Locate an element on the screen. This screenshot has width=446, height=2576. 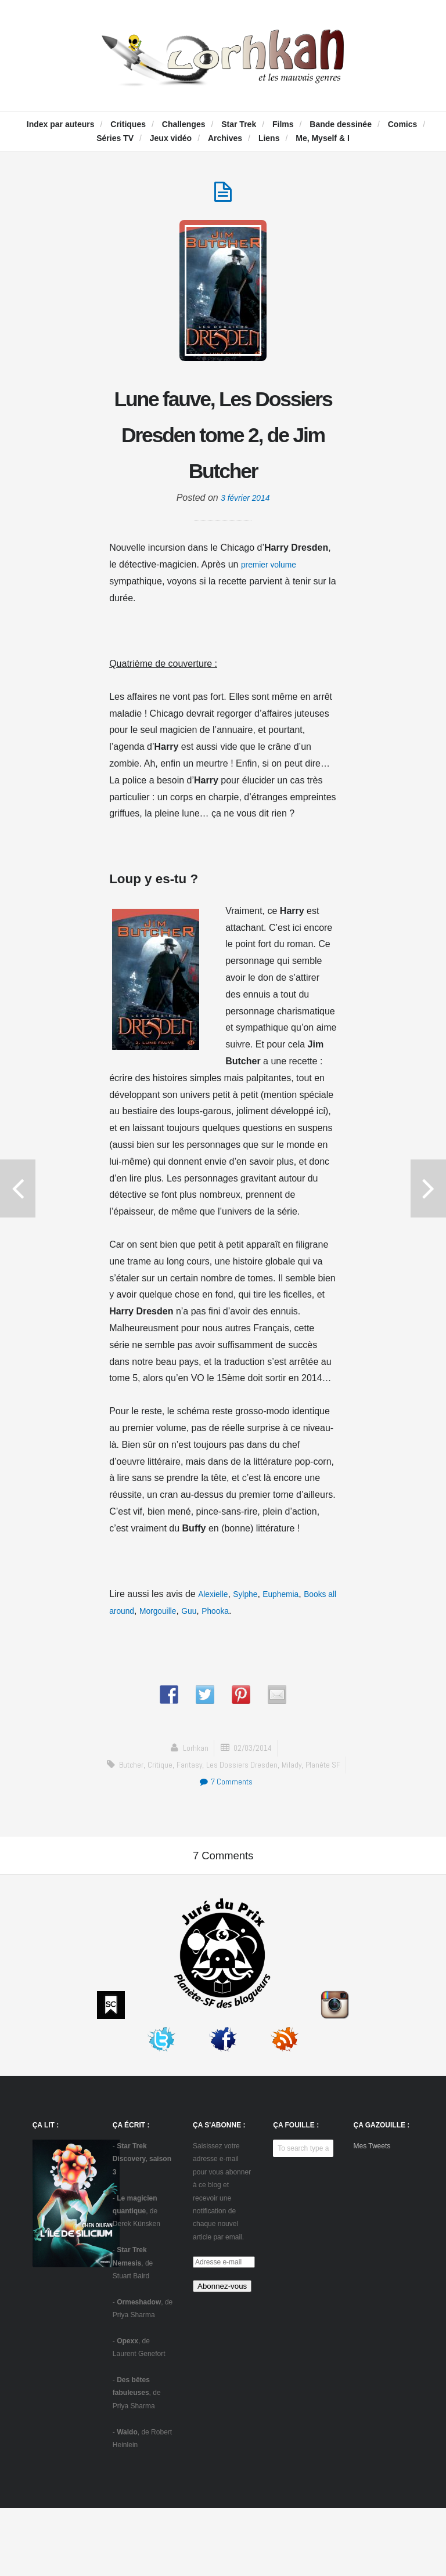
Mes Tweets is located at coordinates (371, 2214).